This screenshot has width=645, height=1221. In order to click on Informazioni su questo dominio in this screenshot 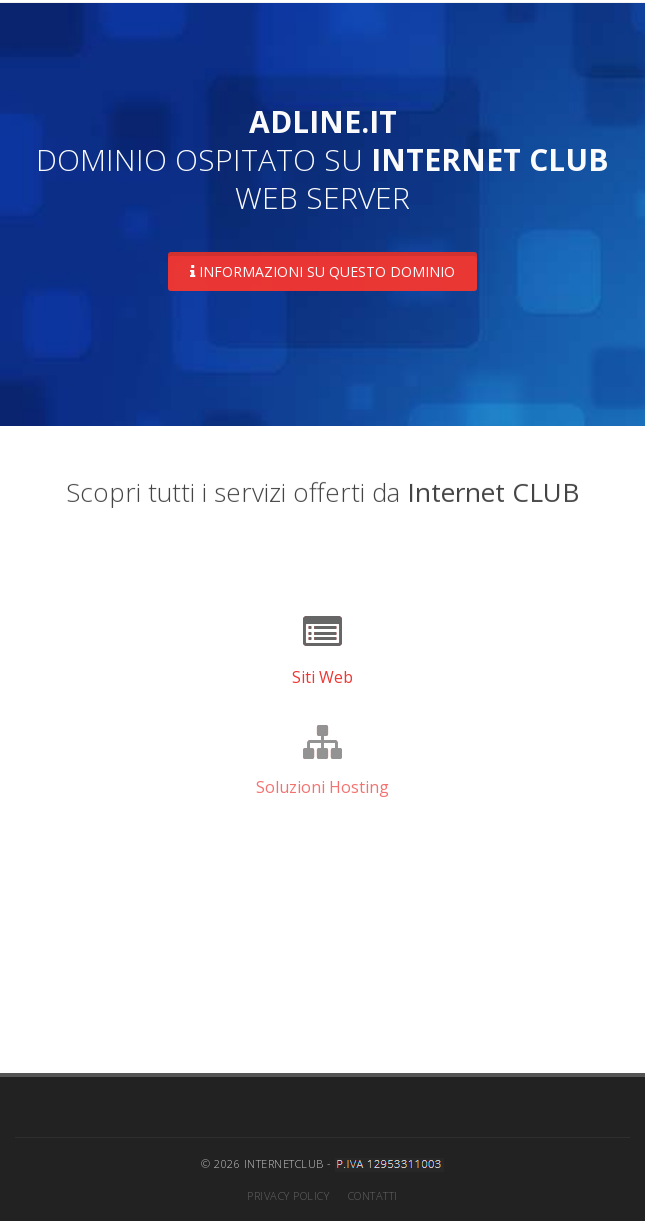, I will do `click(322, 271)`.